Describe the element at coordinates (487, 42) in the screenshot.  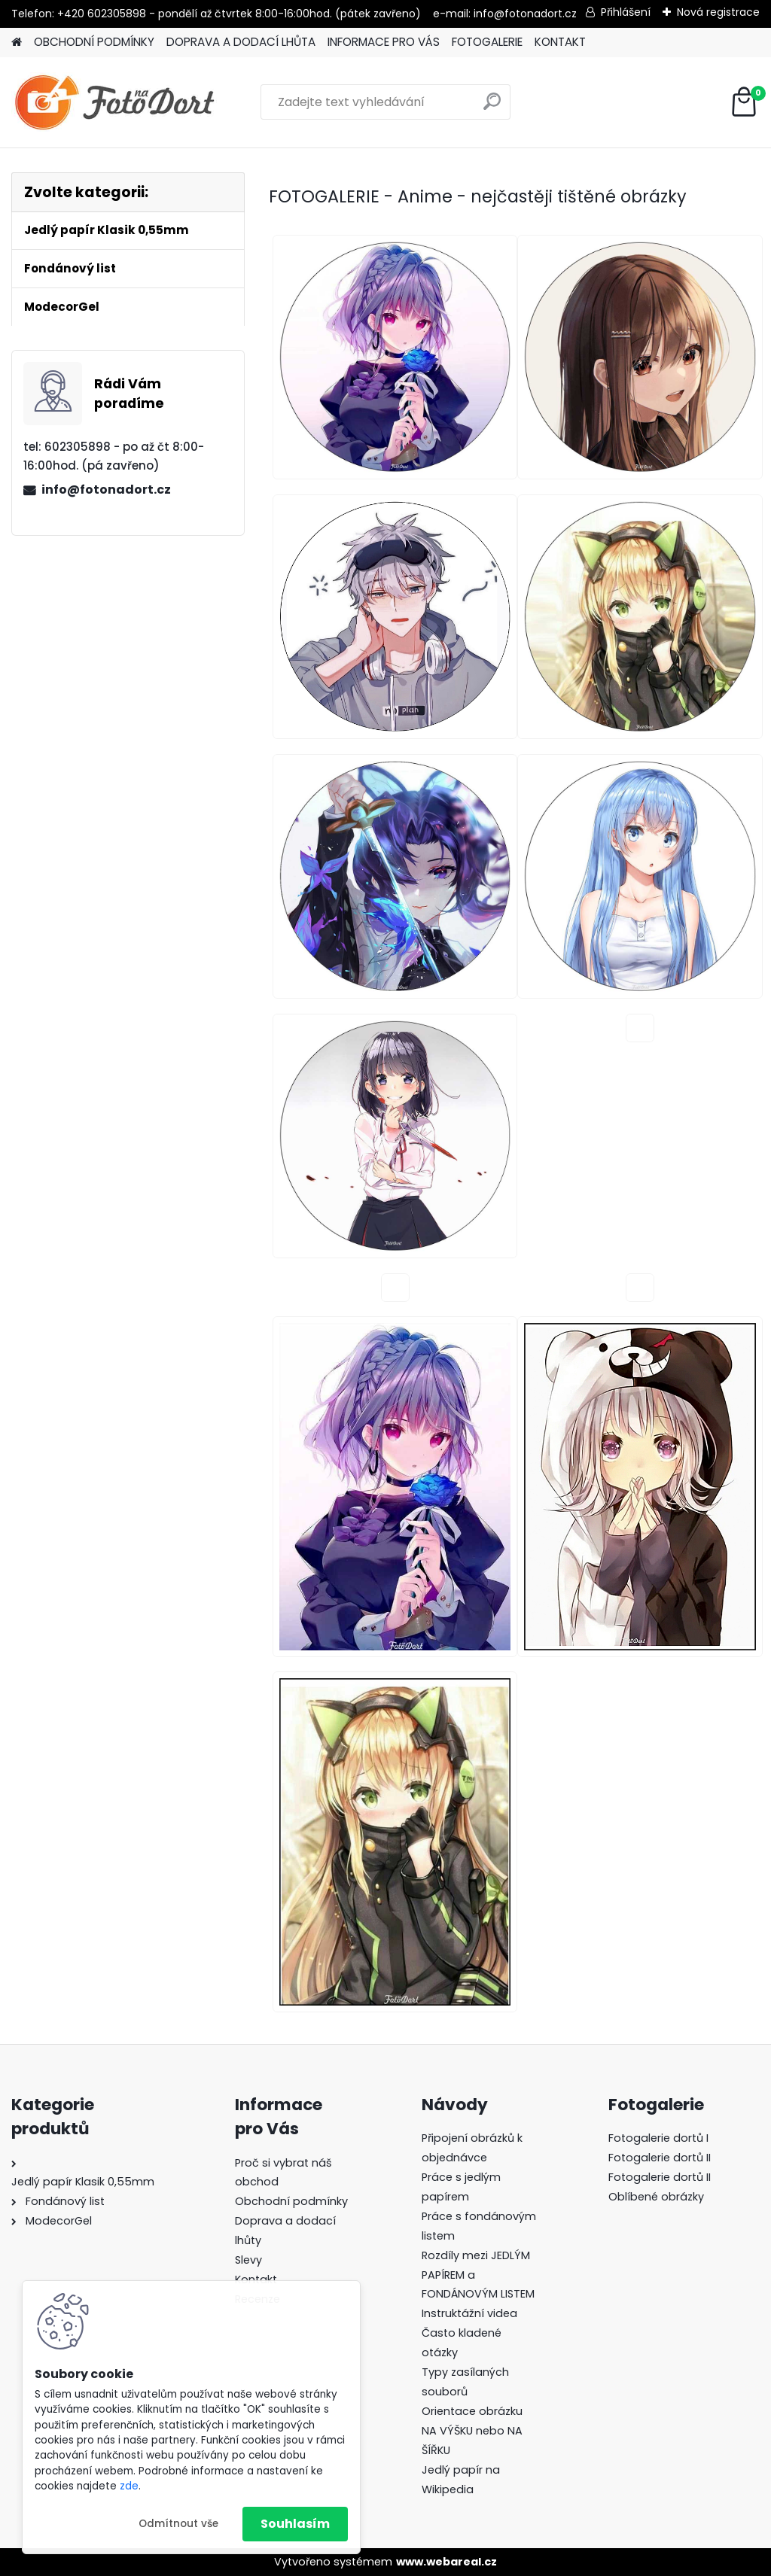
I see `FOTOGALERIE` at that location.